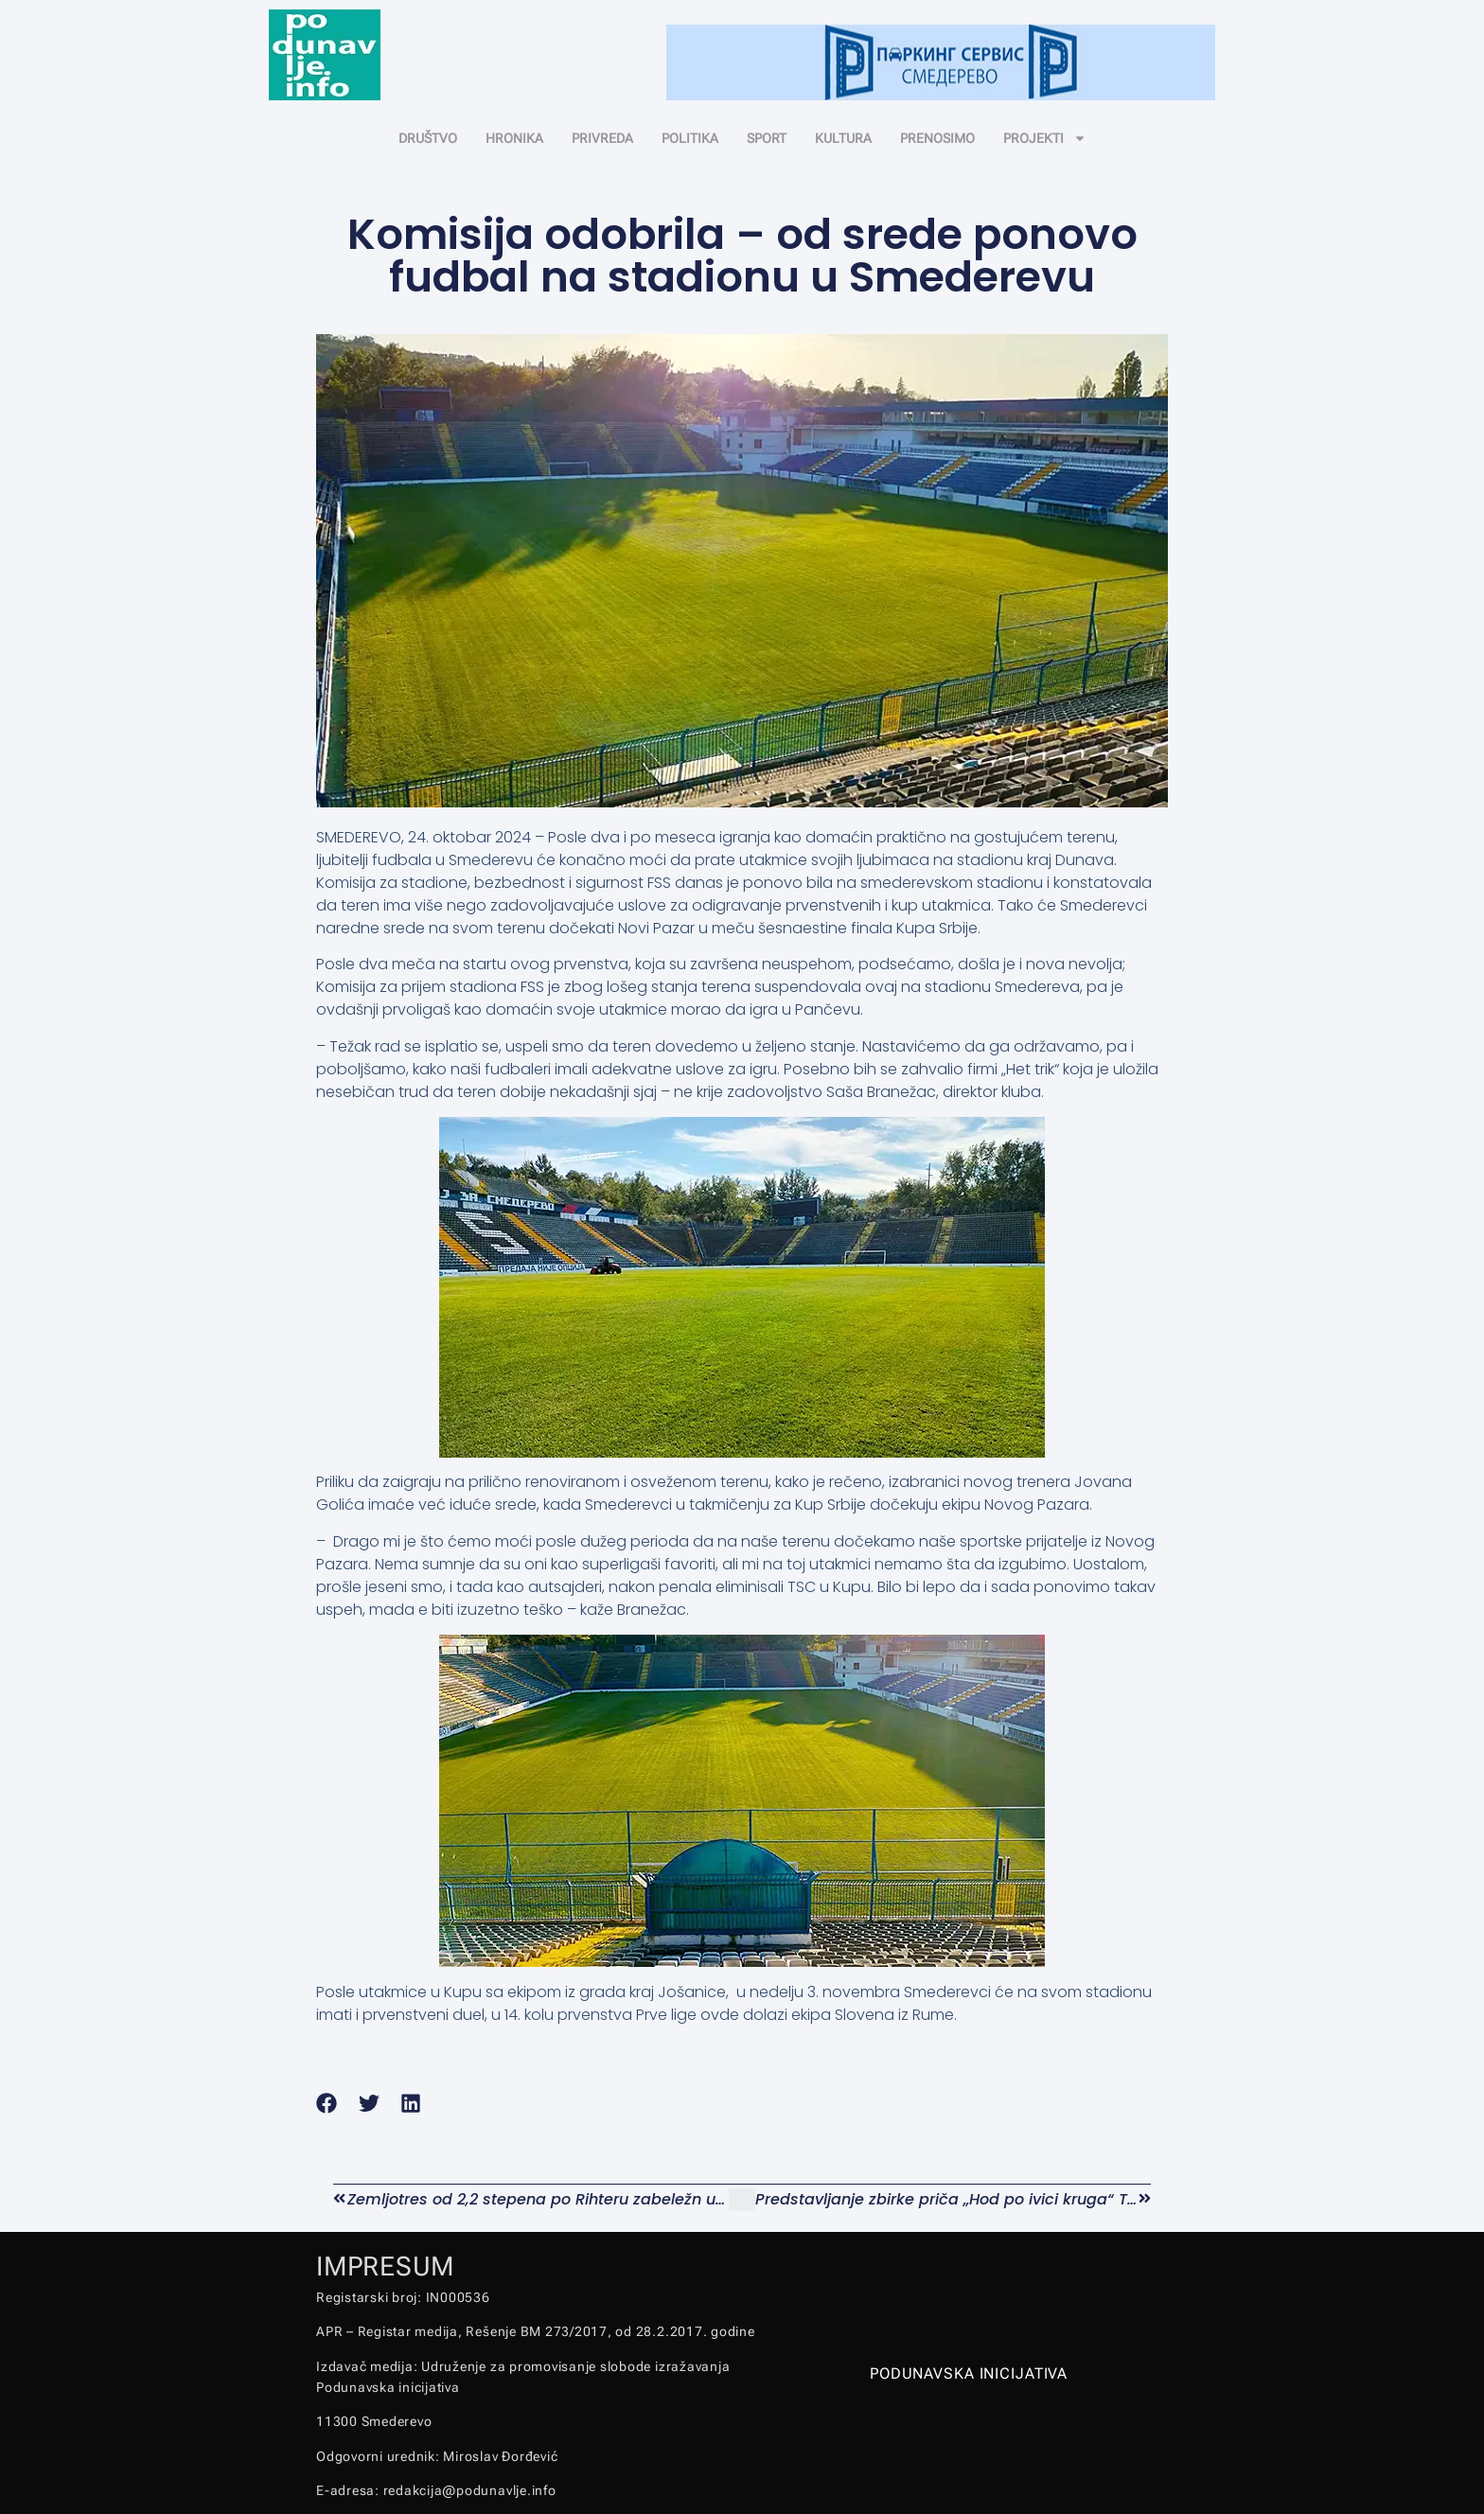 This screenshot has height=2514, width=1484. I want to click on PROJEKTI, so click(1044, 138).